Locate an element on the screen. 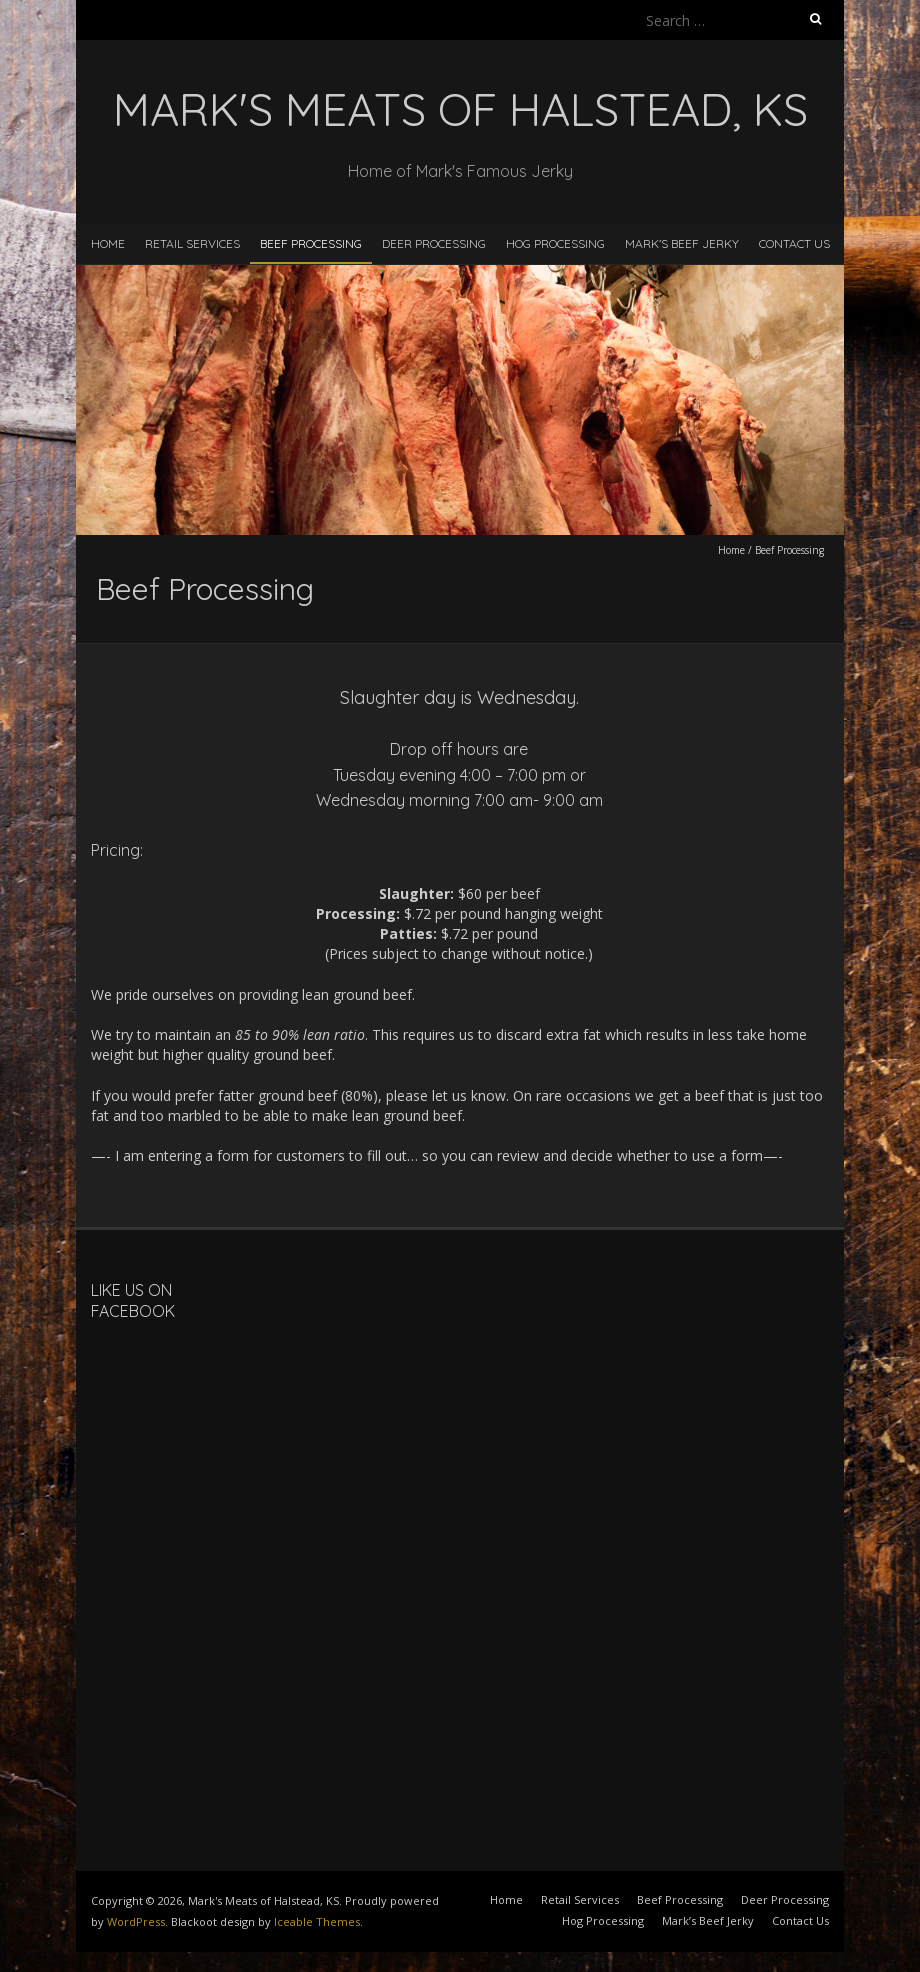  Deer Processing is located at coordinates (434, 243).